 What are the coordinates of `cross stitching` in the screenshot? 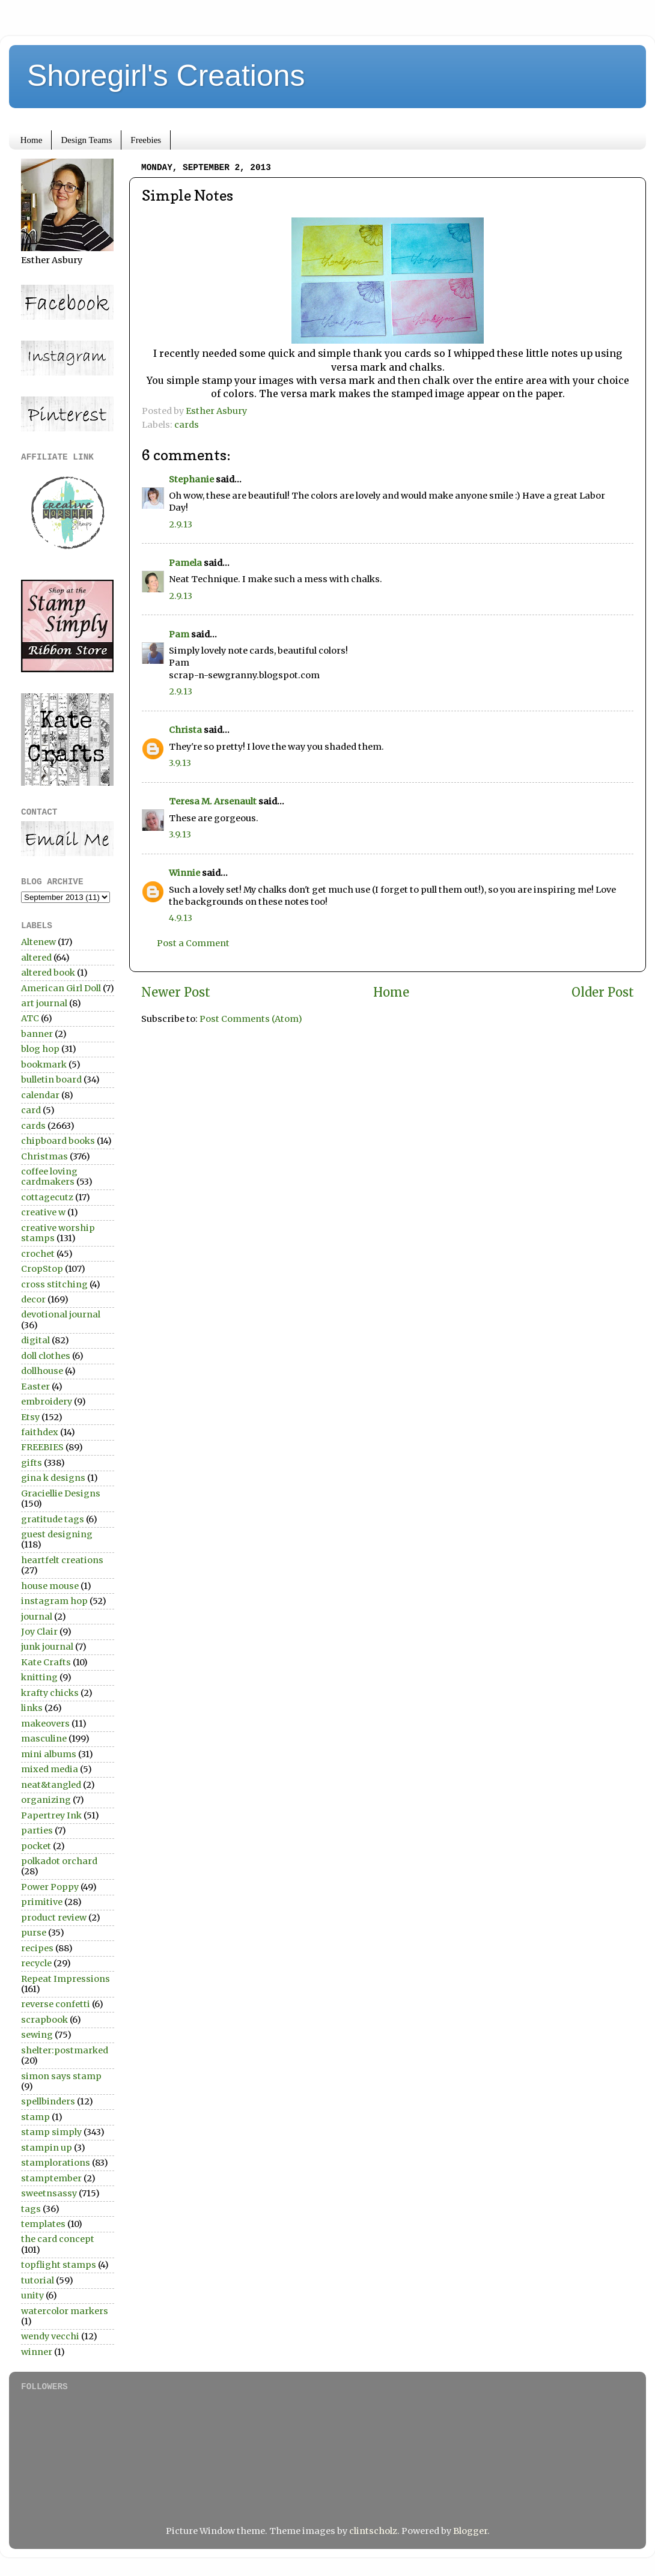 It's located at (54, 1284).